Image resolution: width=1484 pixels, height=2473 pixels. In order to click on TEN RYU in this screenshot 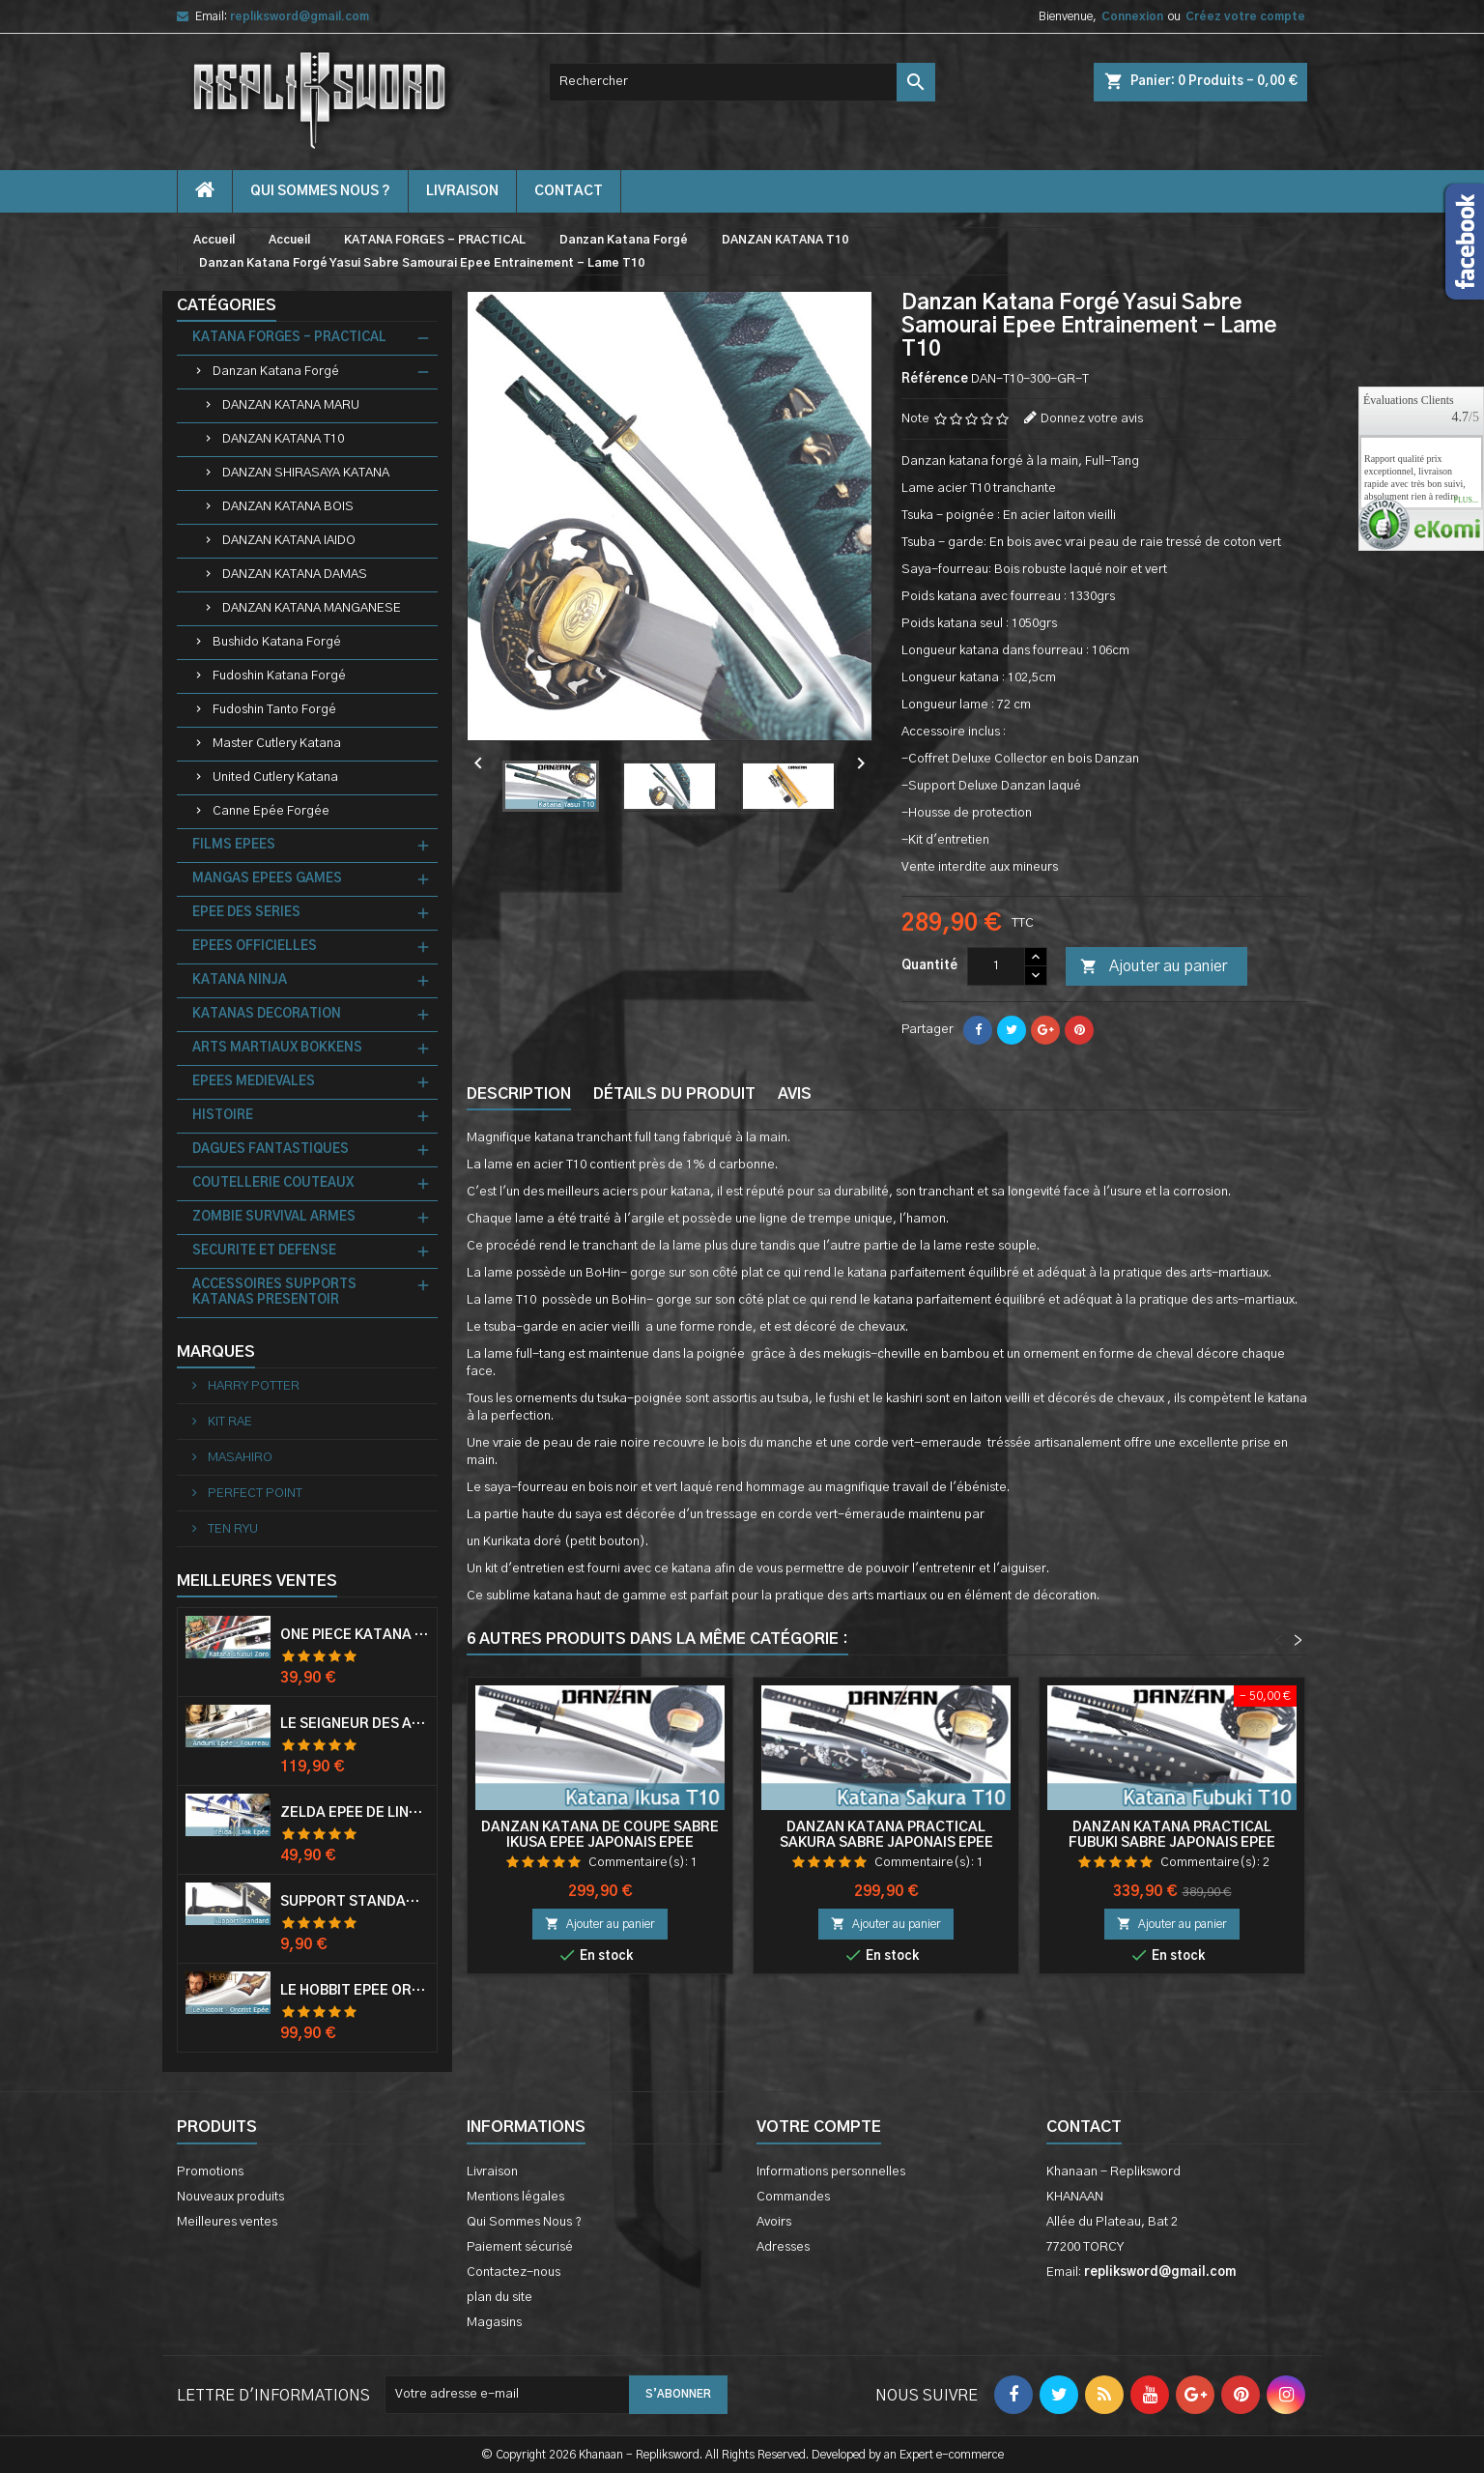, I will do `click(231, 1529)`.